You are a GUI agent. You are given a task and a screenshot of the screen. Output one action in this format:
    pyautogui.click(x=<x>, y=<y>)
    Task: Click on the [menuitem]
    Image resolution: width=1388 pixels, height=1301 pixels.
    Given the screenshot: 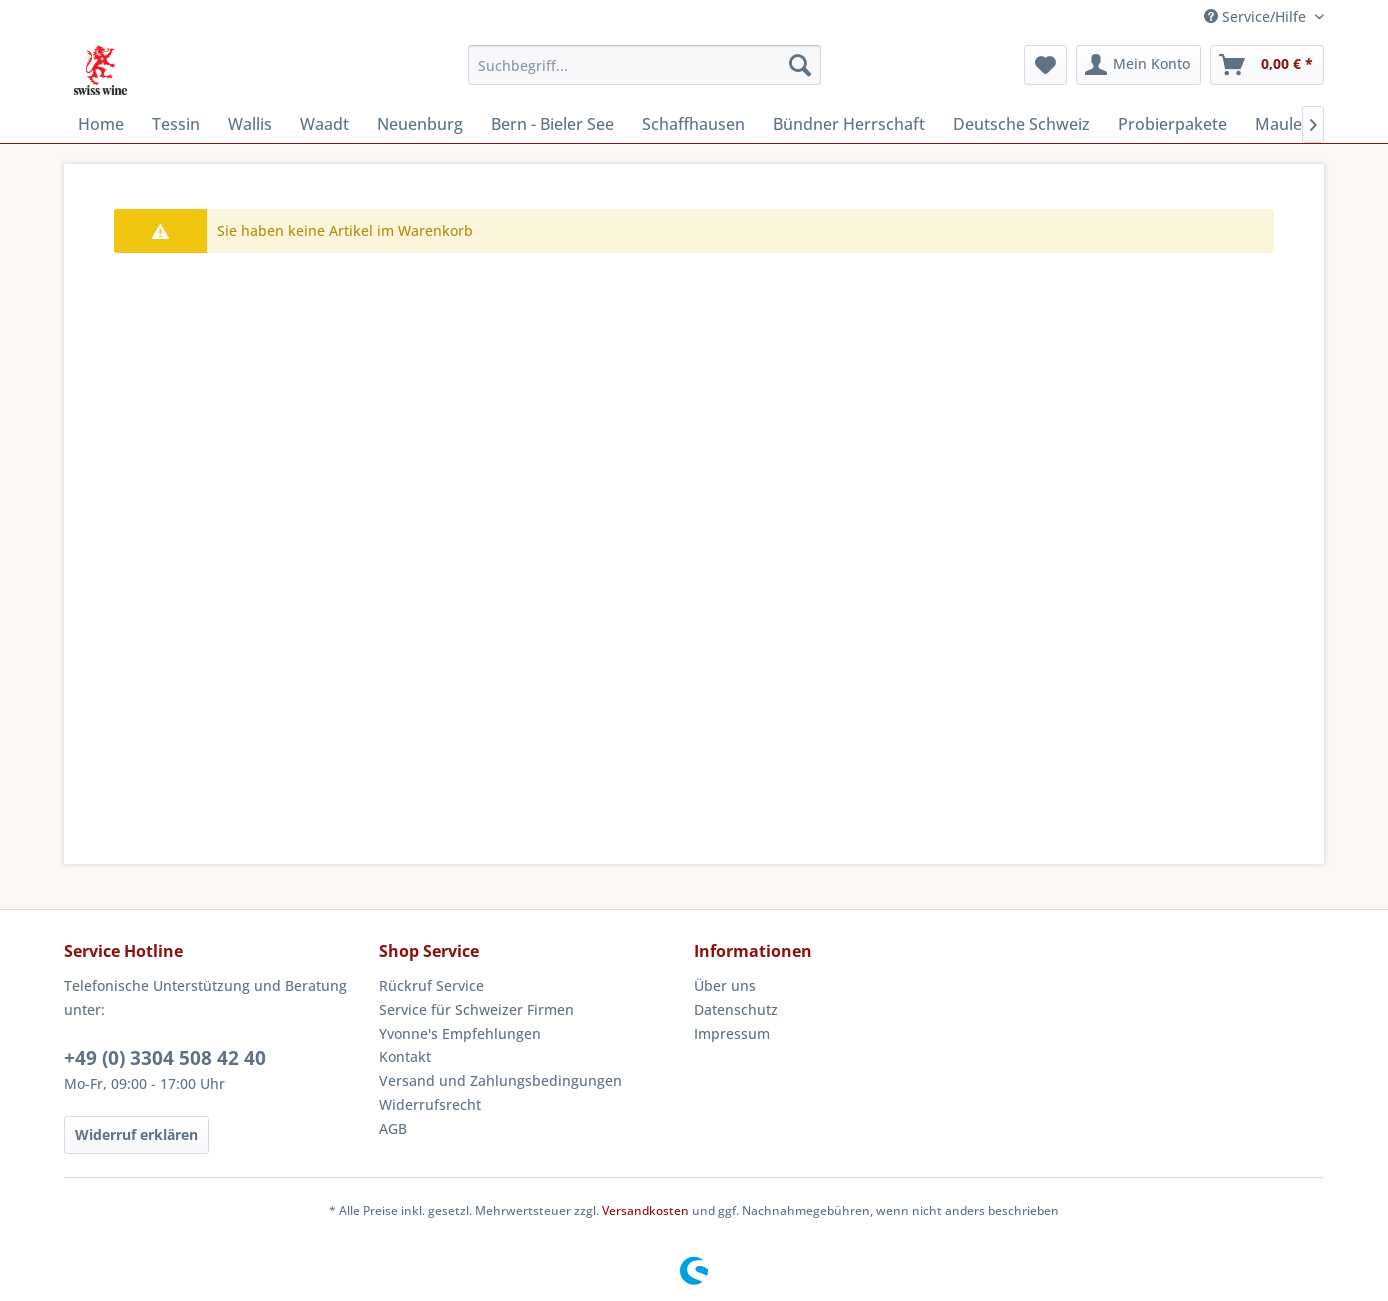 What is the action you would take?
    pyautogui.click(x=644, y=65)
    